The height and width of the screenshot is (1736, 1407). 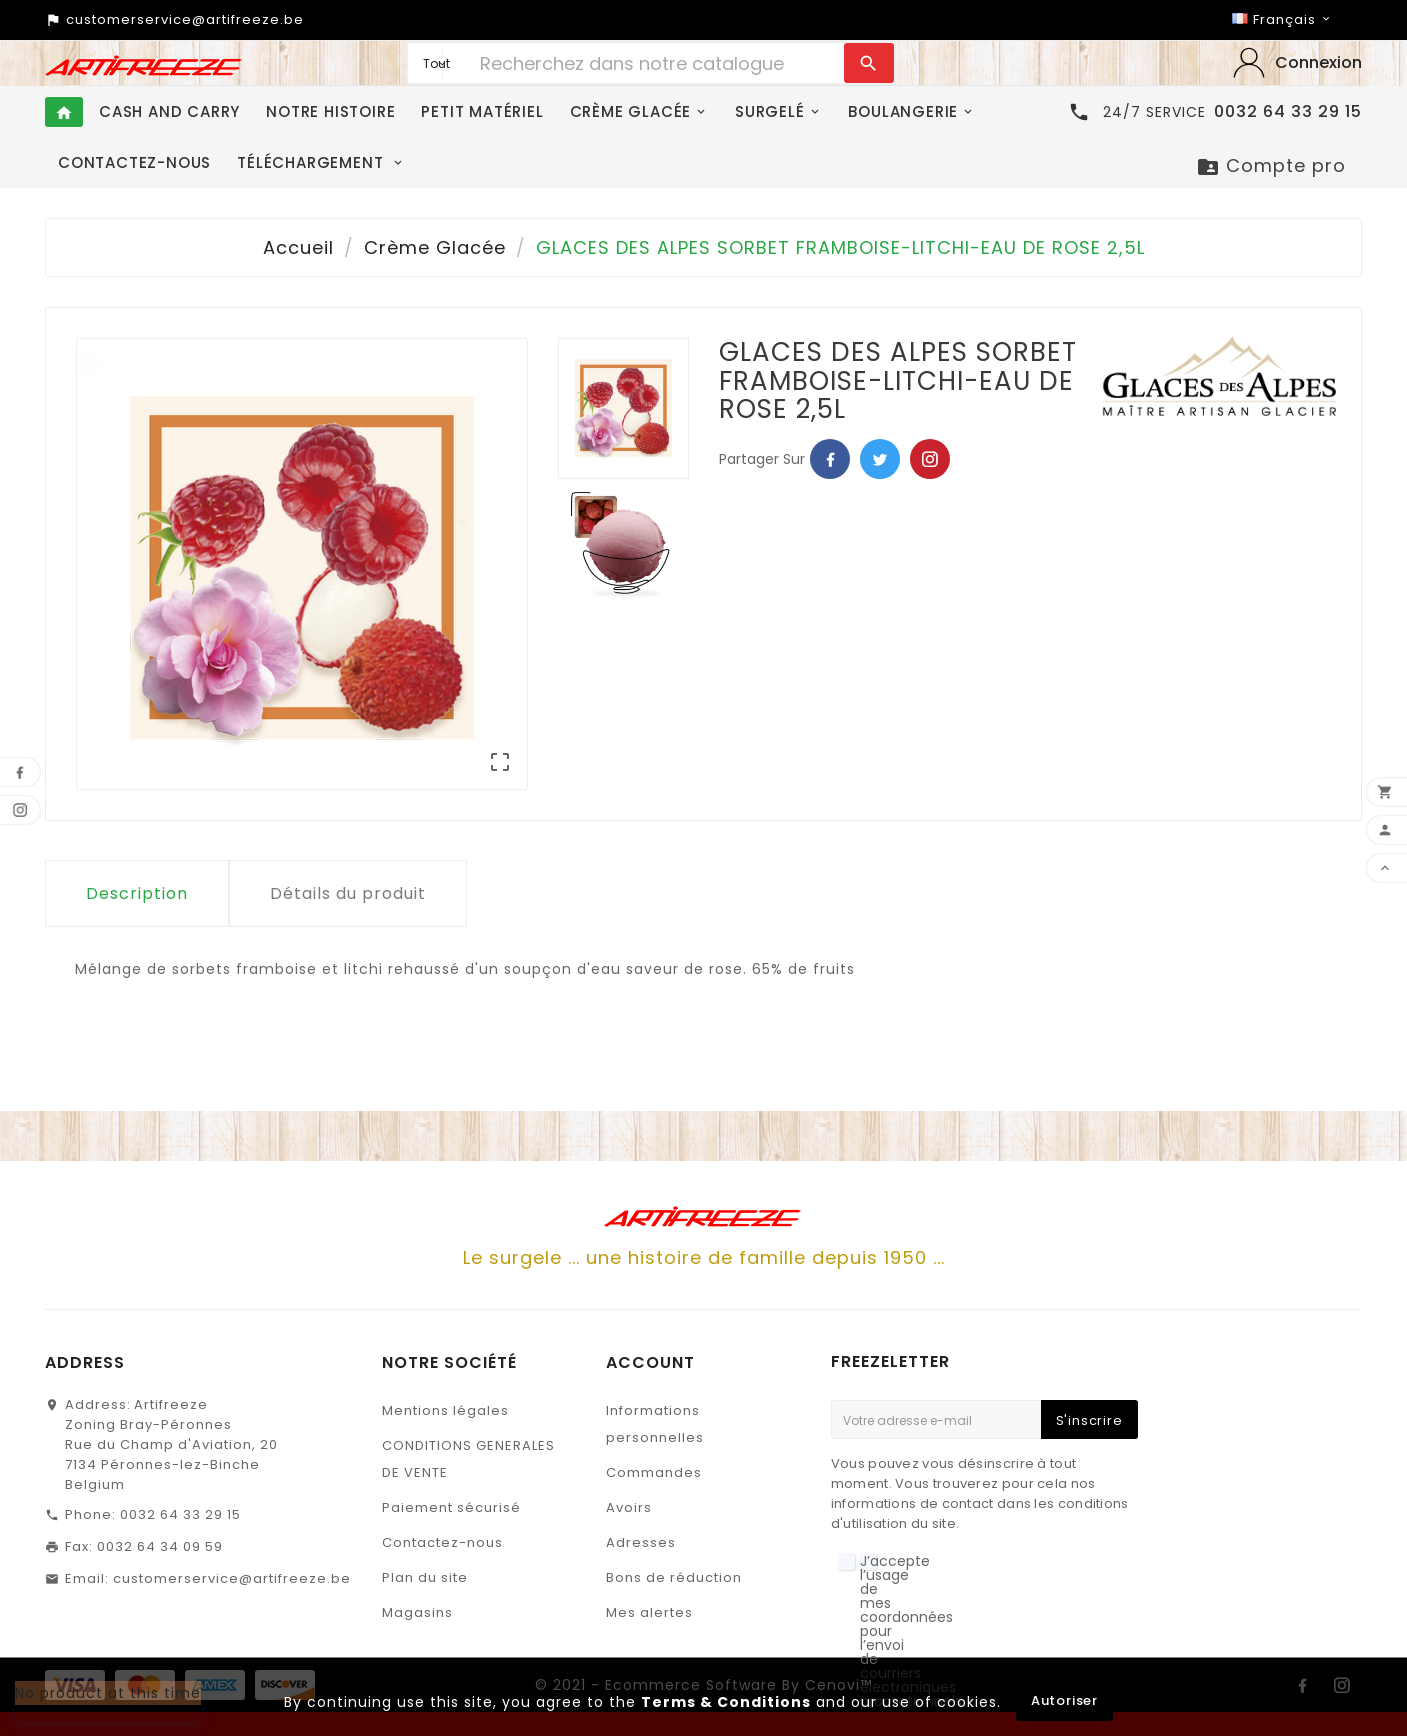 I want to click on [Chercher], so click(x=656, y=63).